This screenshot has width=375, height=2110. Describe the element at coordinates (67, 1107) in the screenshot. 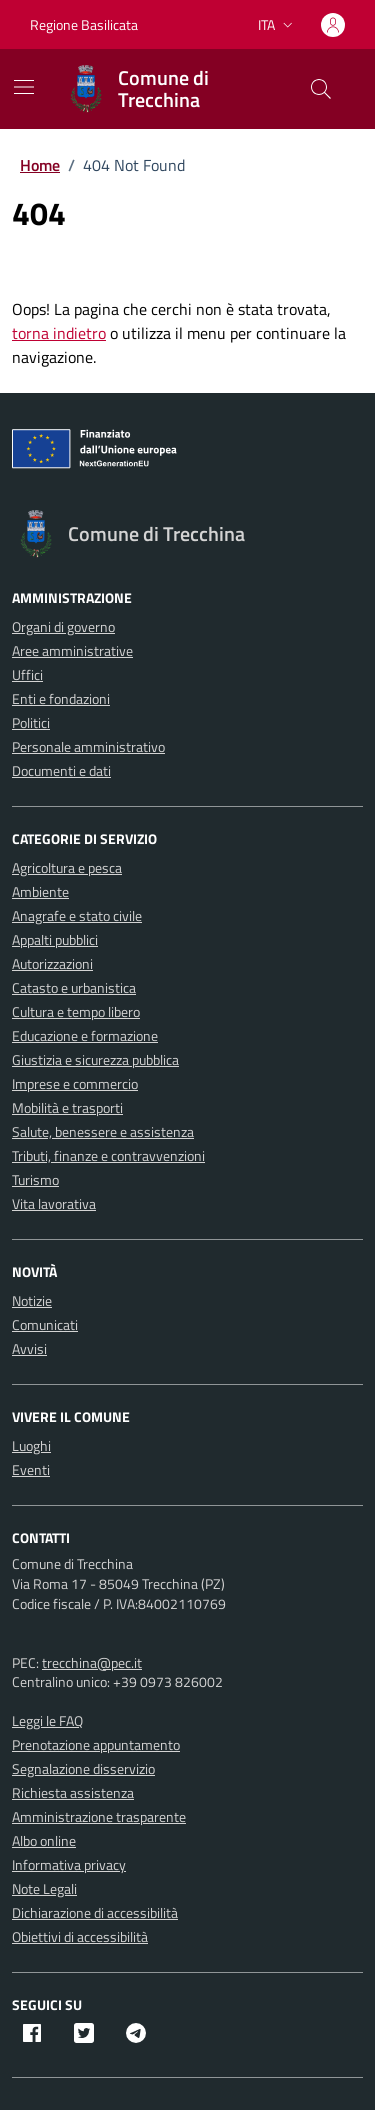

I see `Mobilità e trasporti` at that location.